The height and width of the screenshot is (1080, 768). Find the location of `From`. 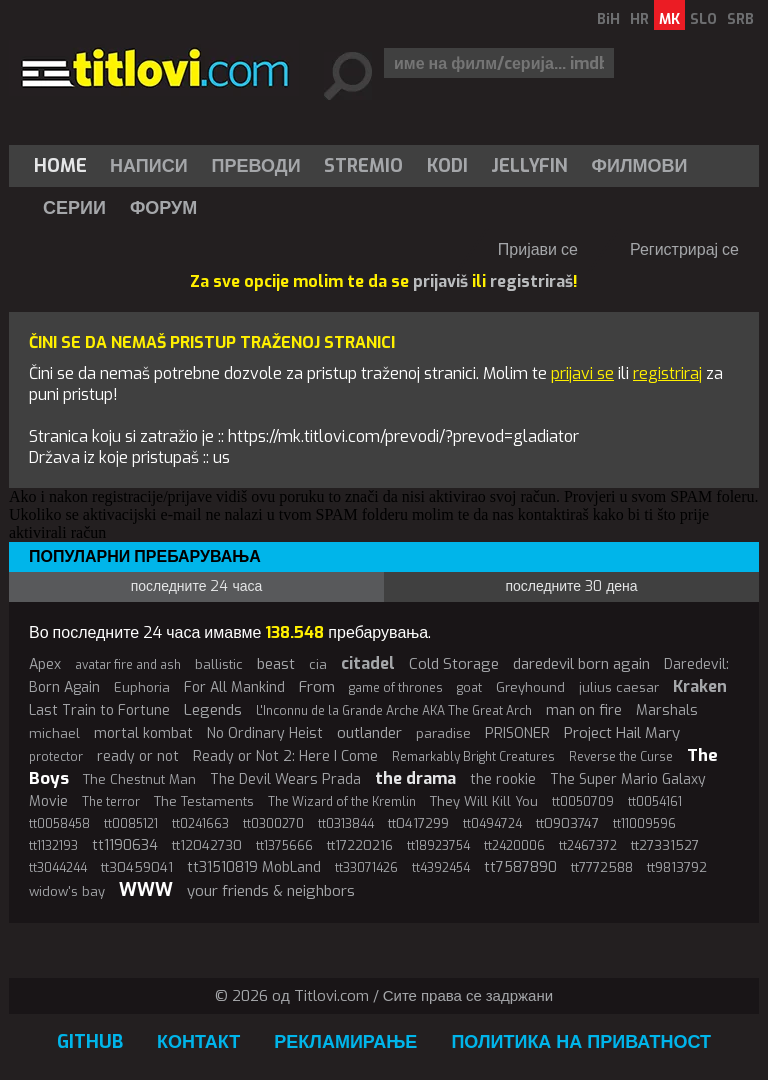

From is located at coordinates (317, 687).